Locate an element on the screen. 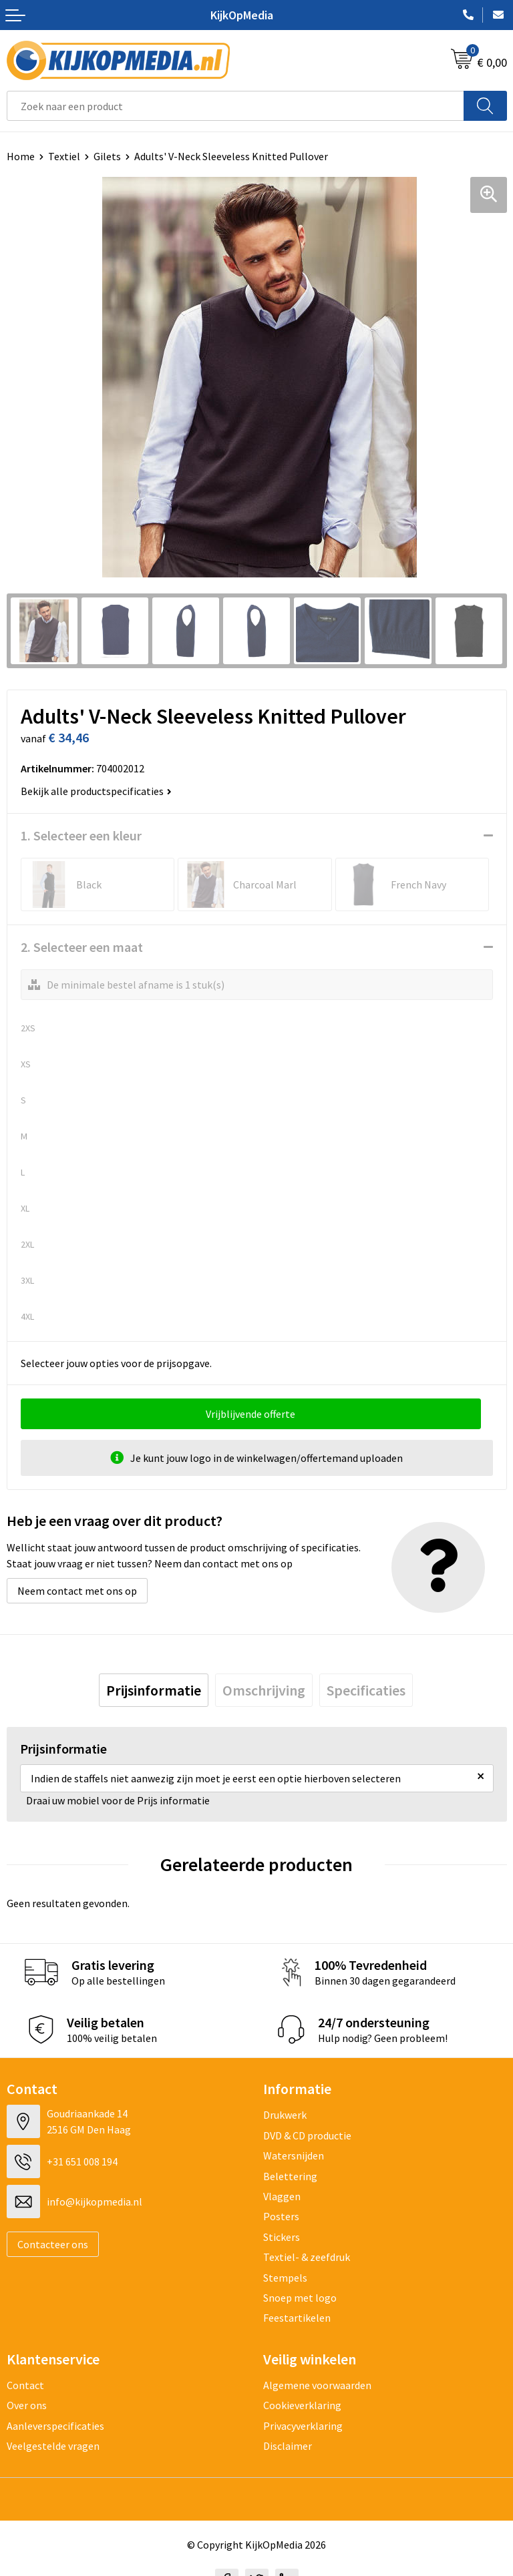 This screenshot has height=2576, width=513. [tab] is located at coordinates (153, 1690).